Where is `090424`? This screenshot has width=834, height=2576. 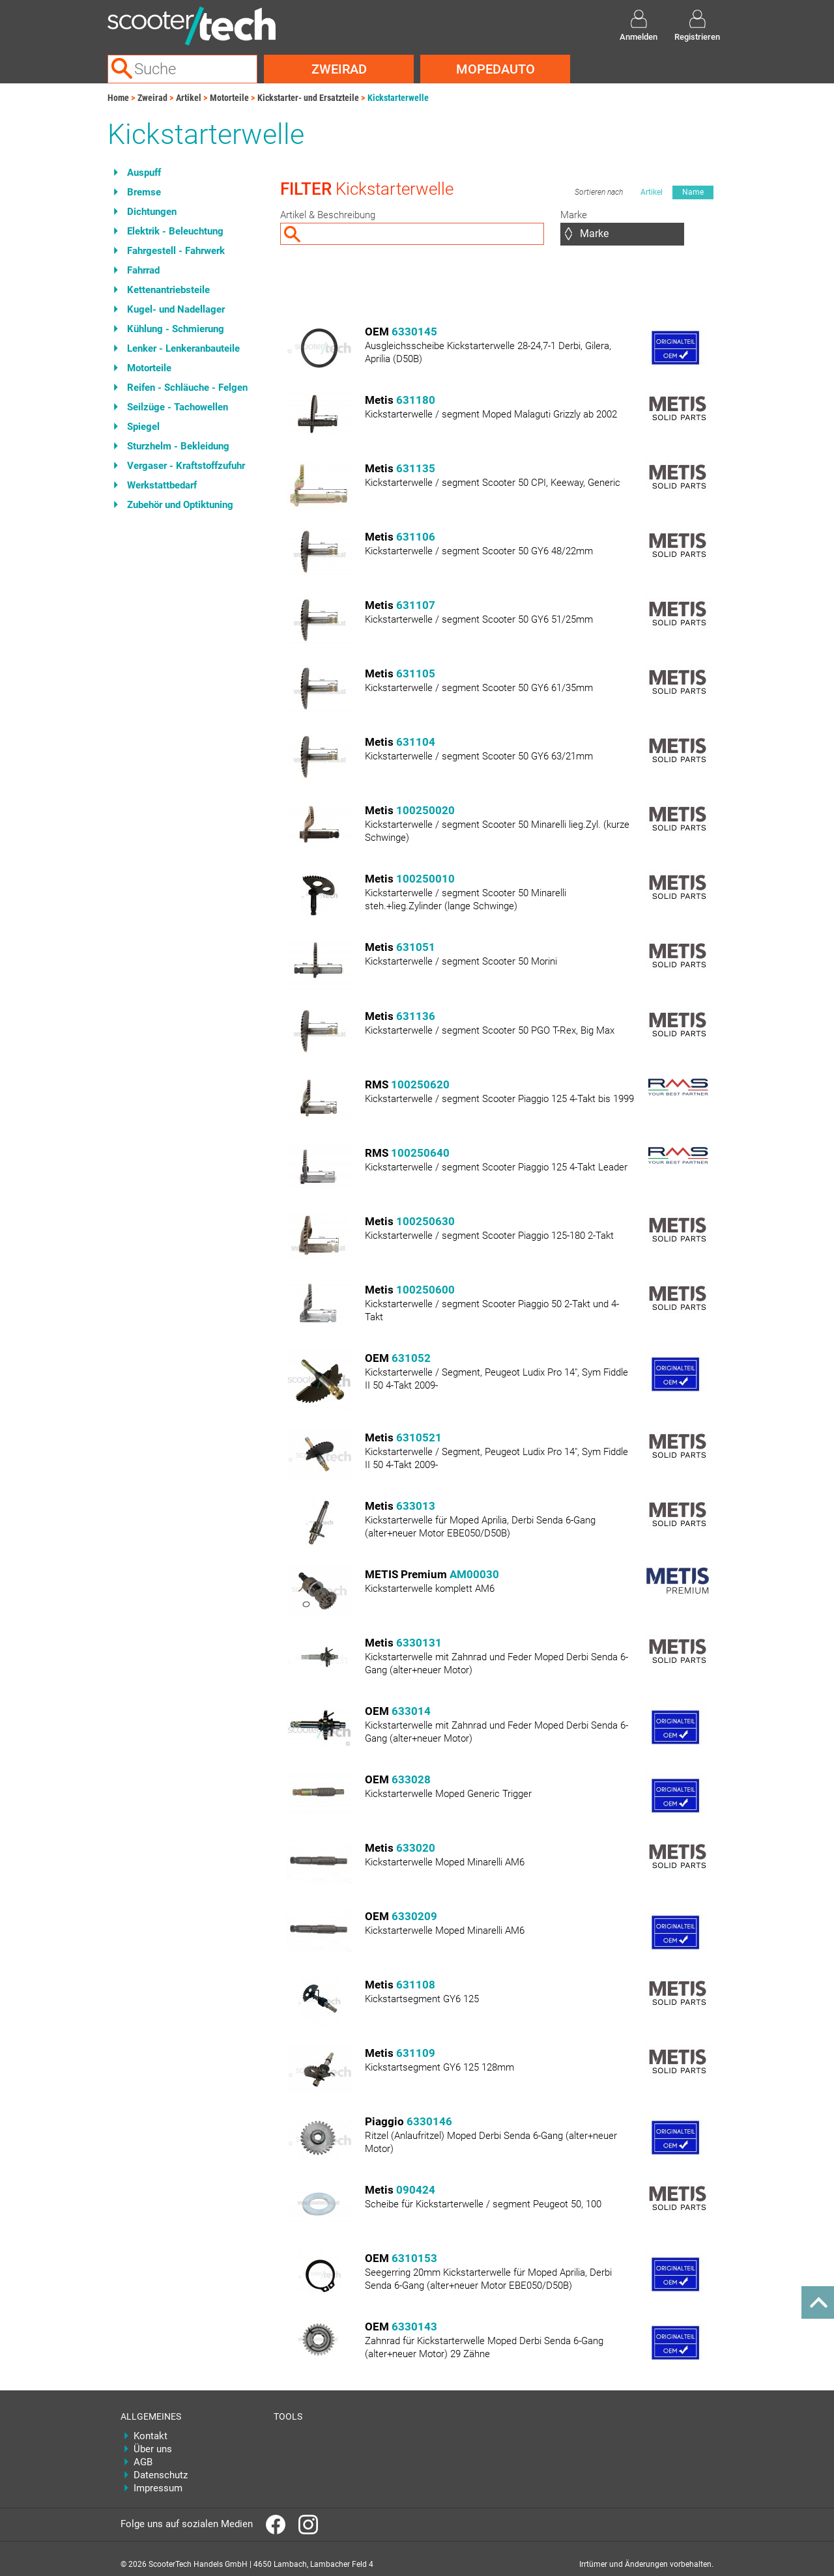 090424 is located at coordinates (415, 2189).